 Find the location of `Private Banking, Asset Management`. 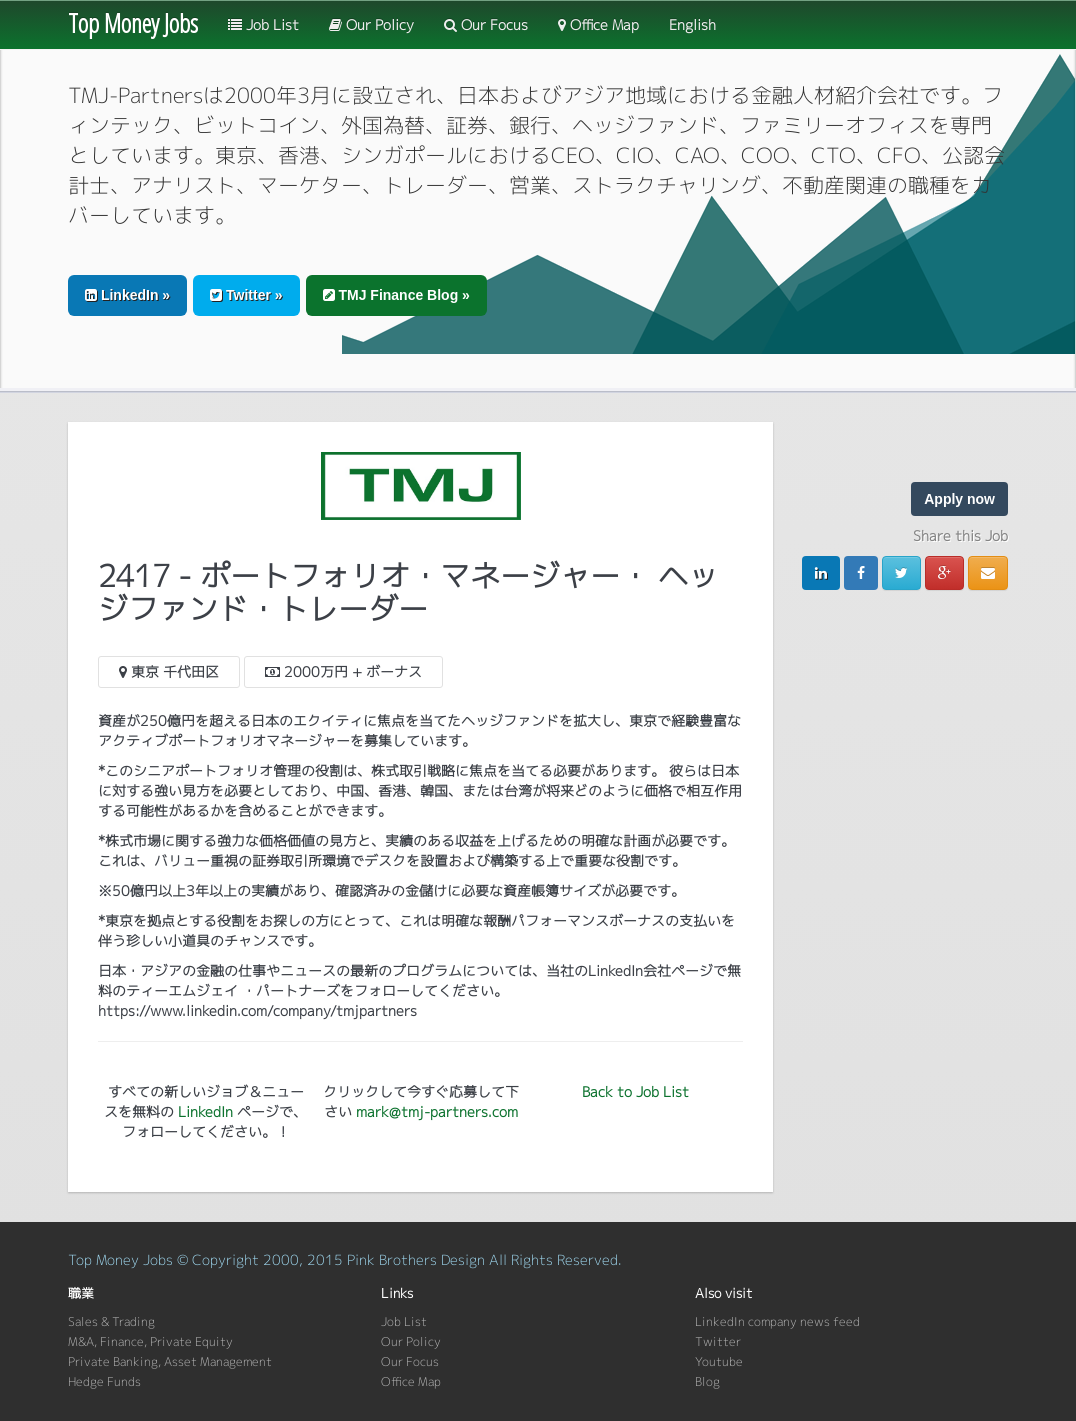

Private Banking, Asset Management is located at coordinates (170, 1361).